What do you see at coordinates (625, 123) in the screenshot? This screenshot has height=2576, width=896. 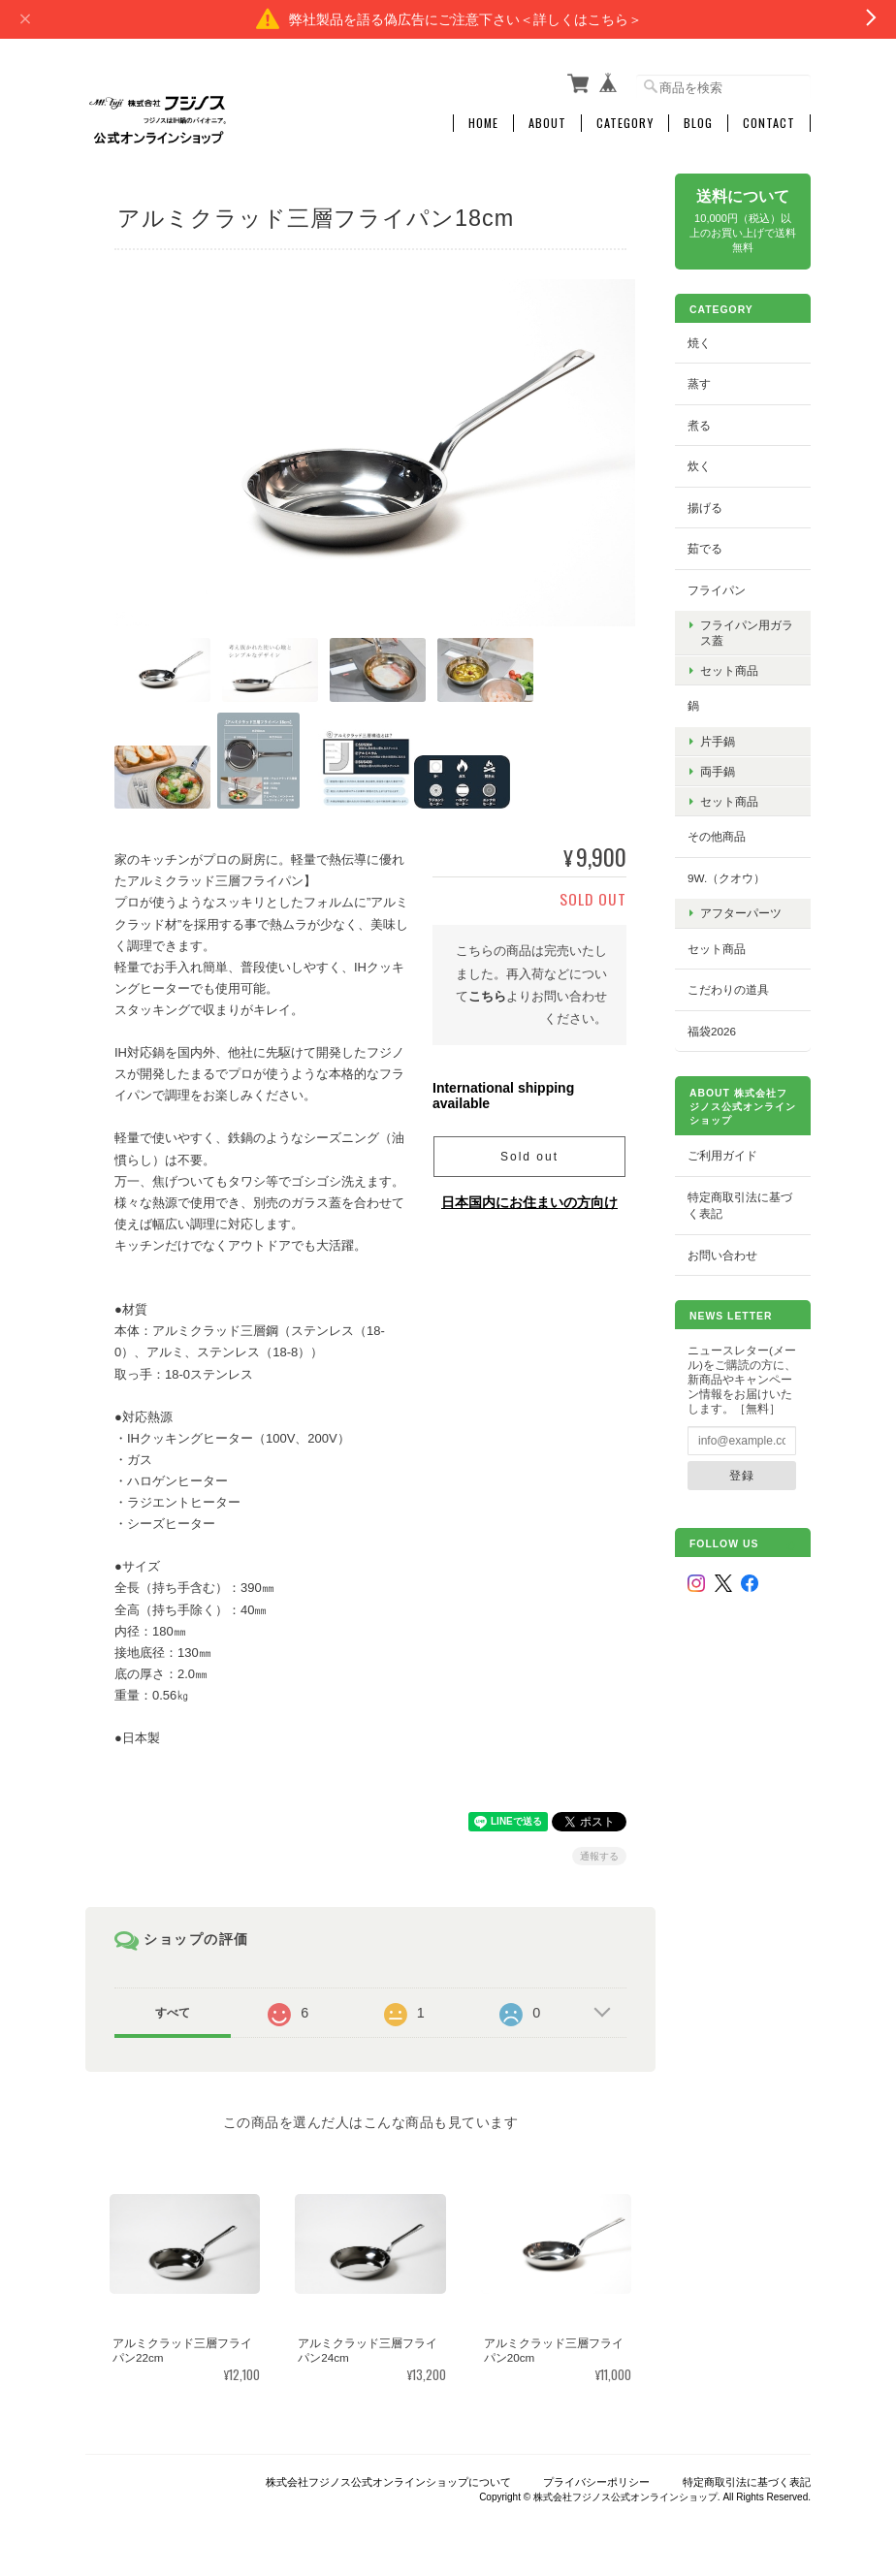 I see `Category` at bounding box center [625, 123].